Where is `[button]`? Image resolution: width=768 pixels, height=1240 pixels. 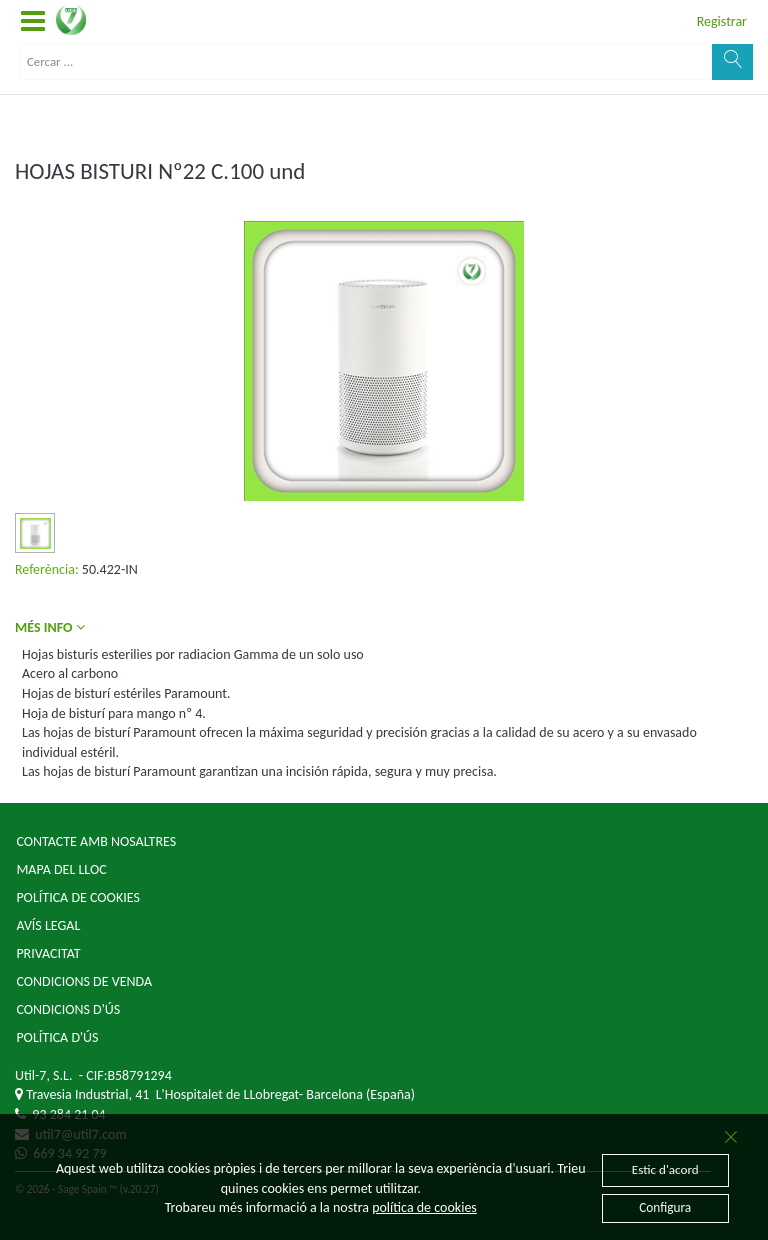 [button] is located at coordinates (33, 22).